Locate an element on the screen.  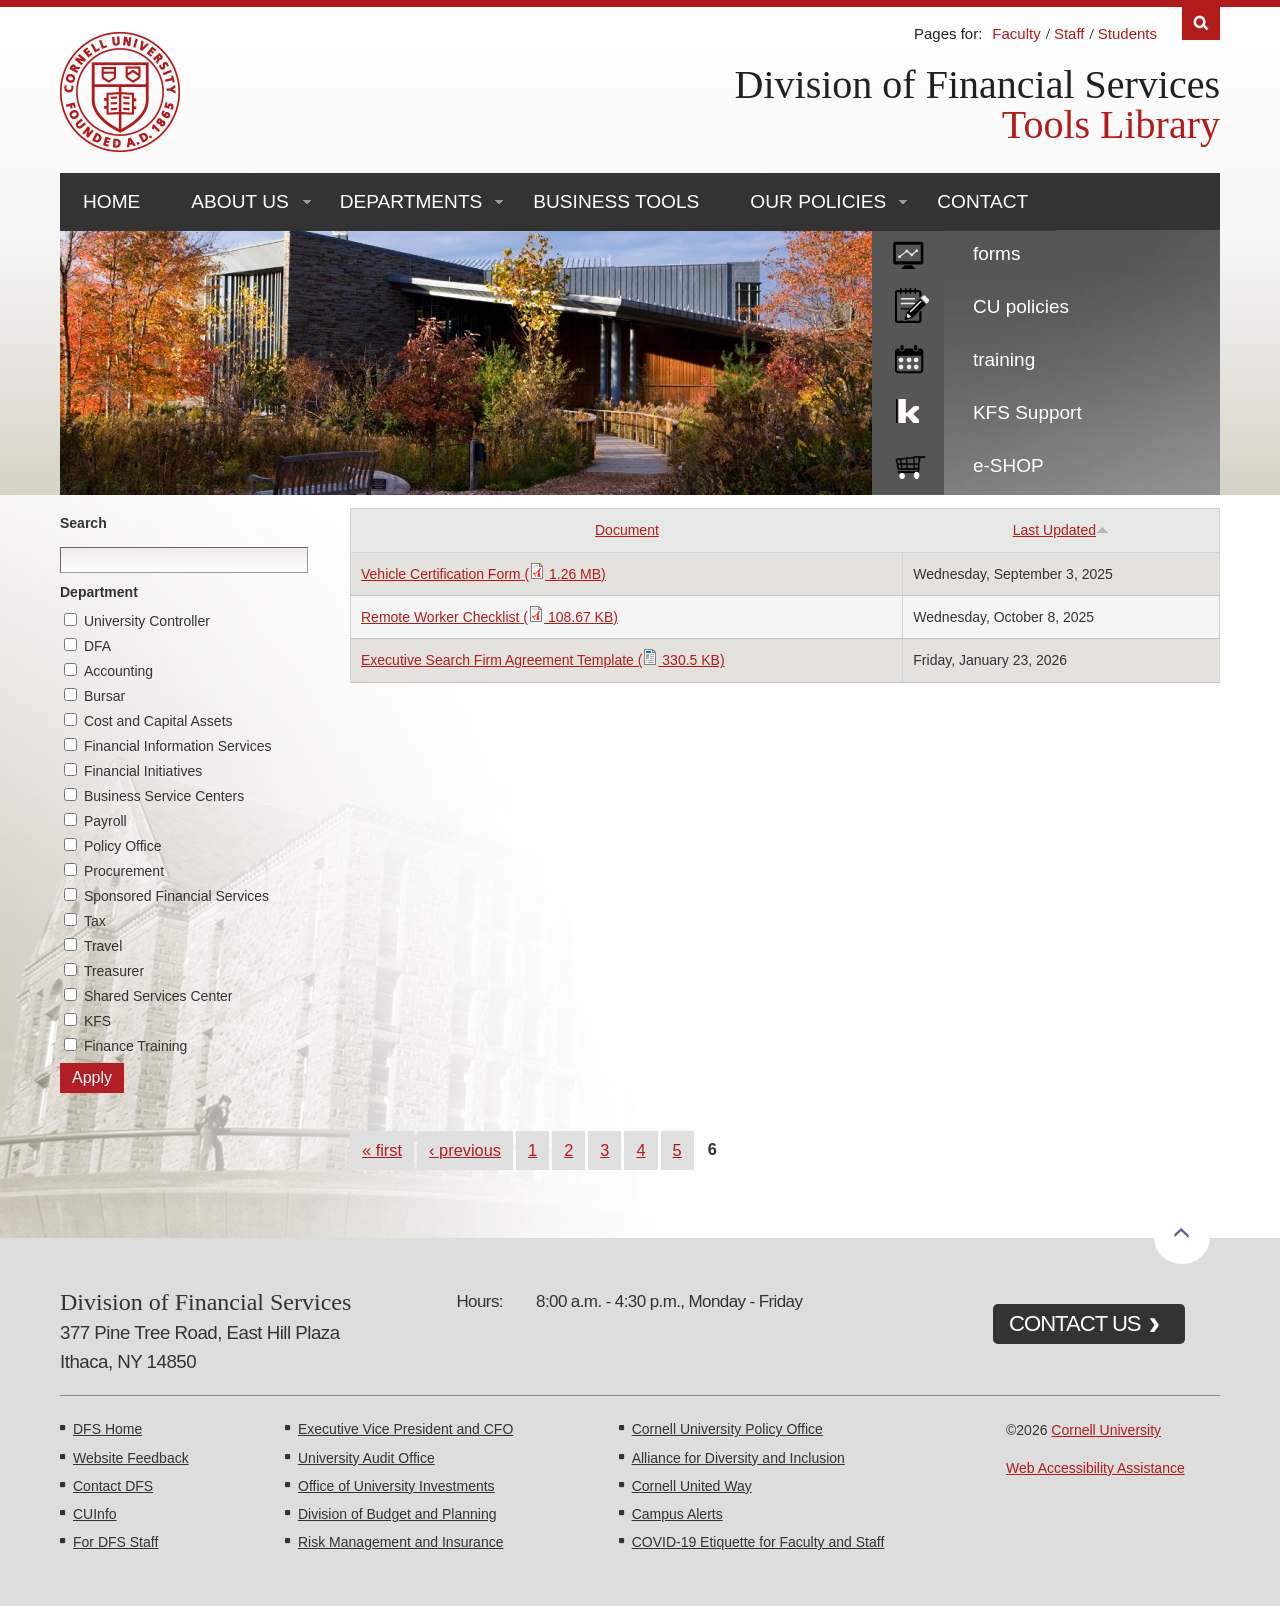
Accounting is located at coordinates (118, 671).